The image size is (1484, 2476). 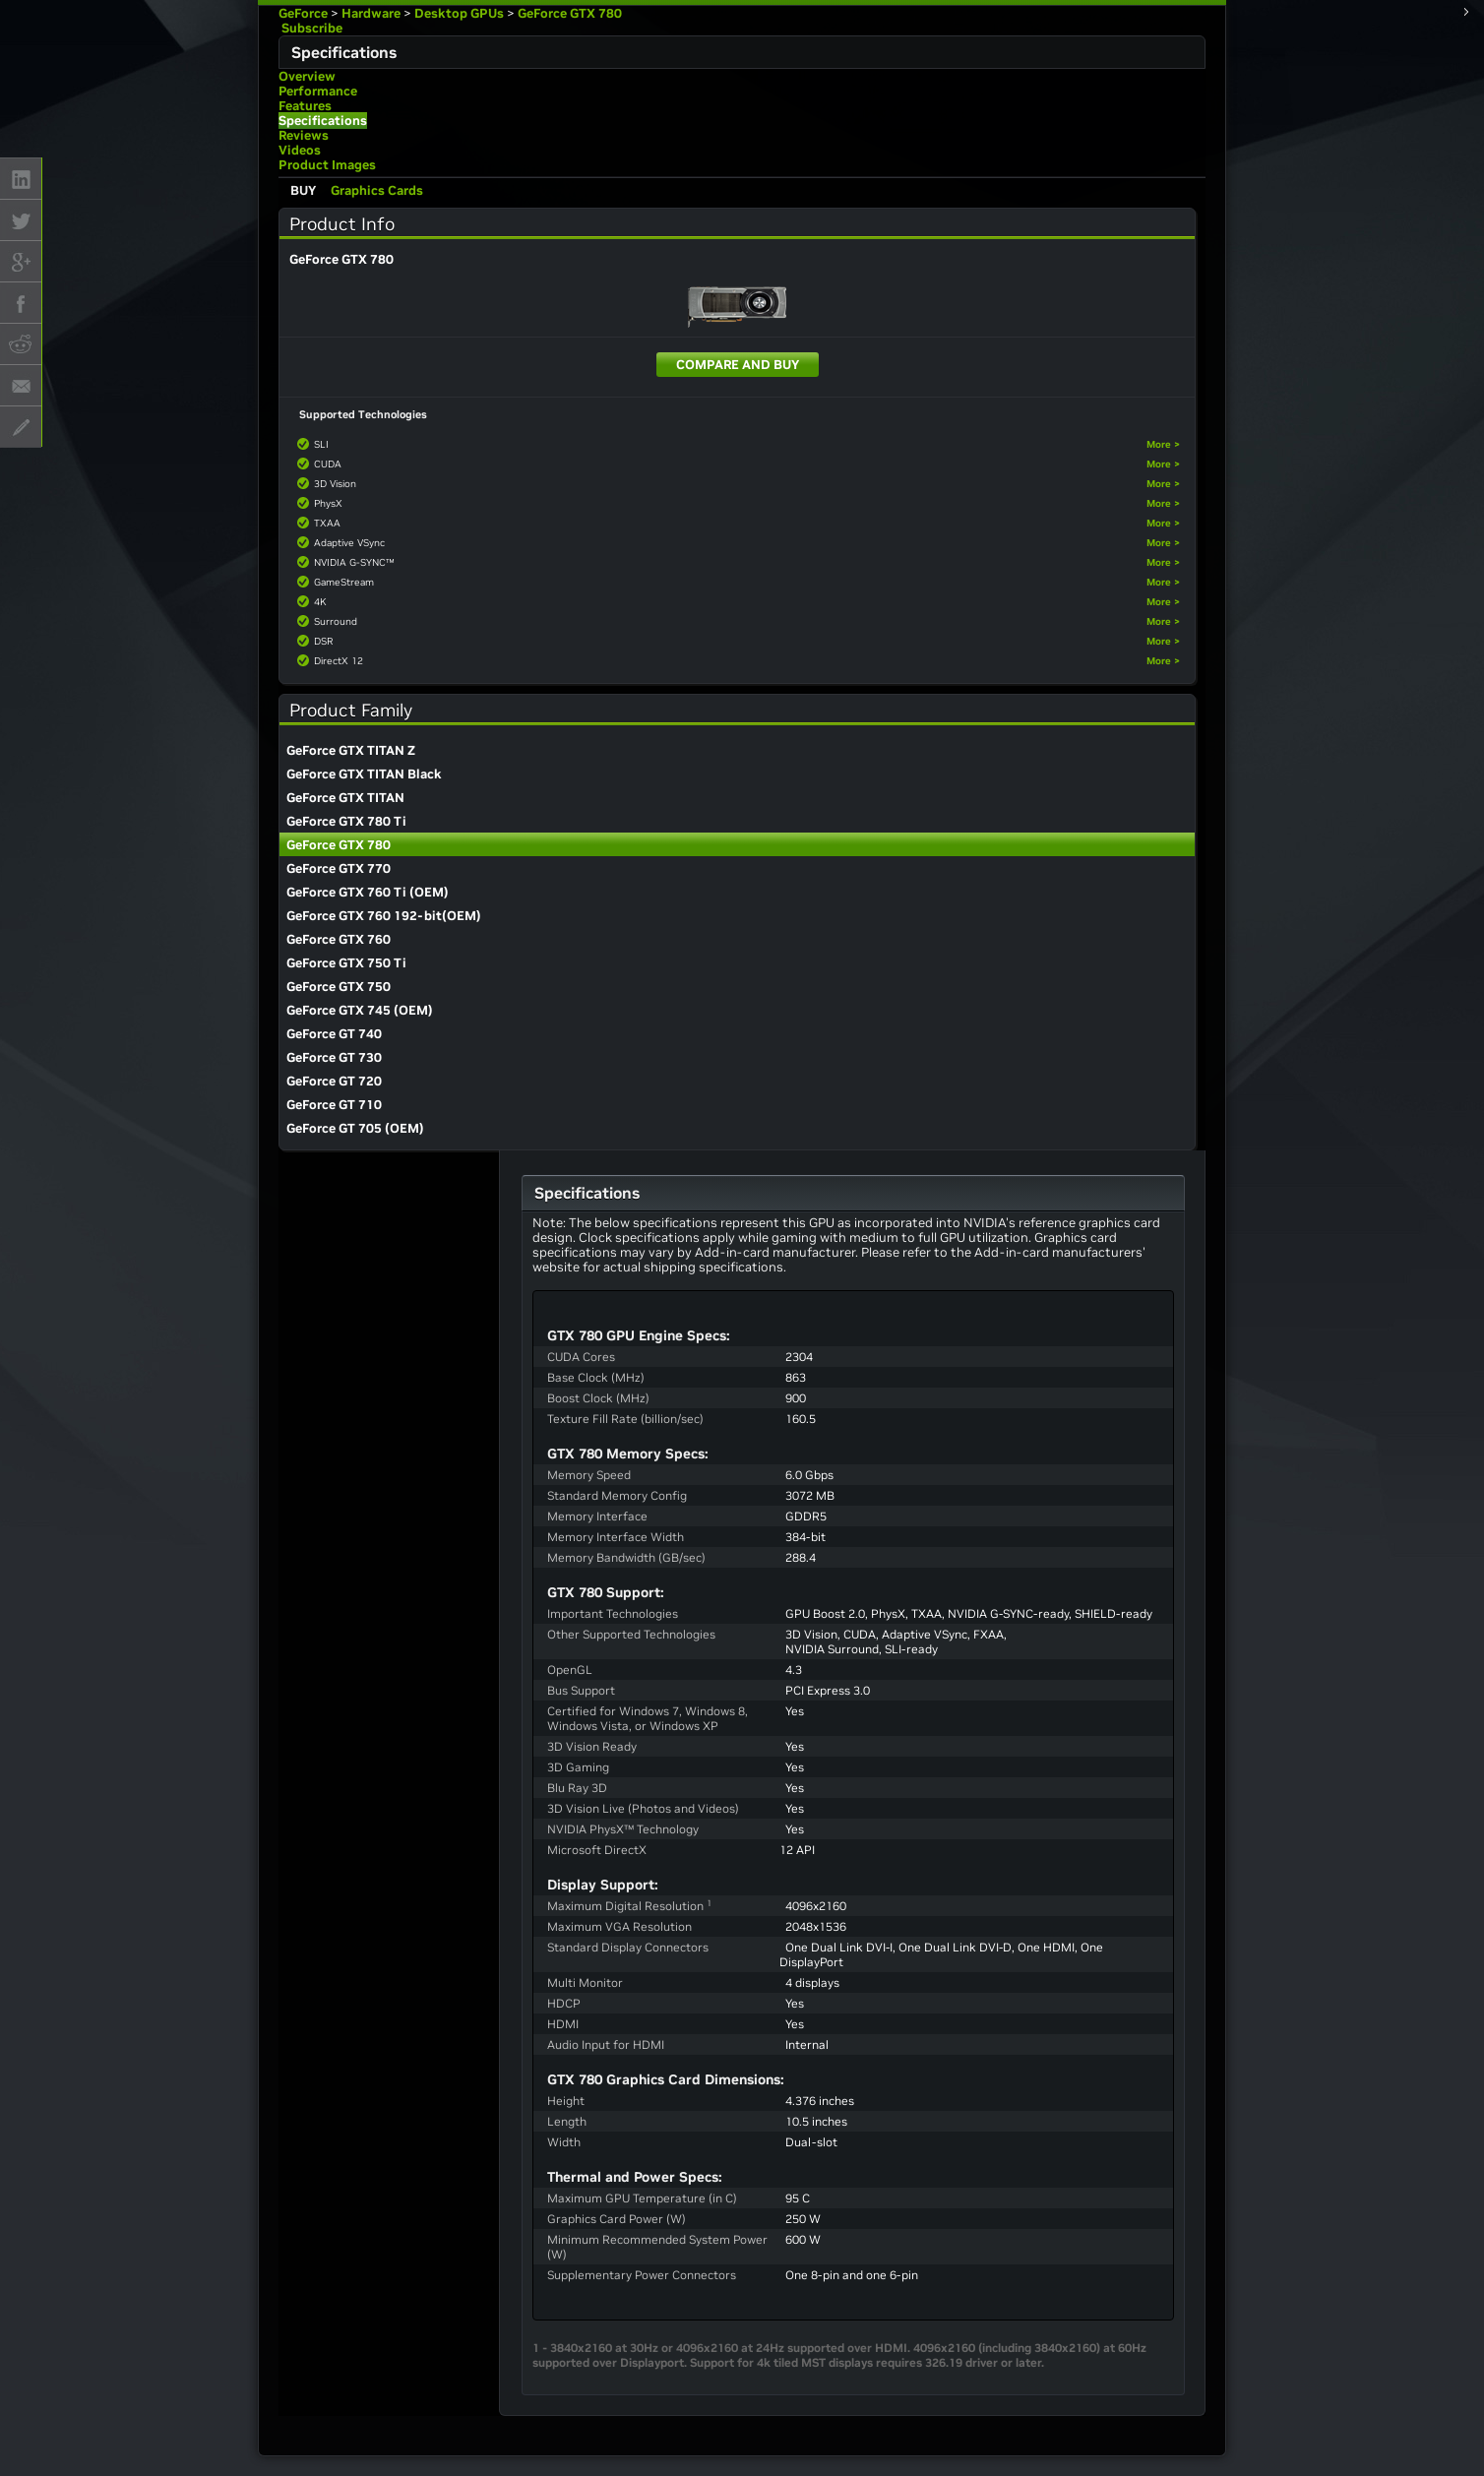 I want to click on GeForce GT 720, so click(x=334, y=1081).